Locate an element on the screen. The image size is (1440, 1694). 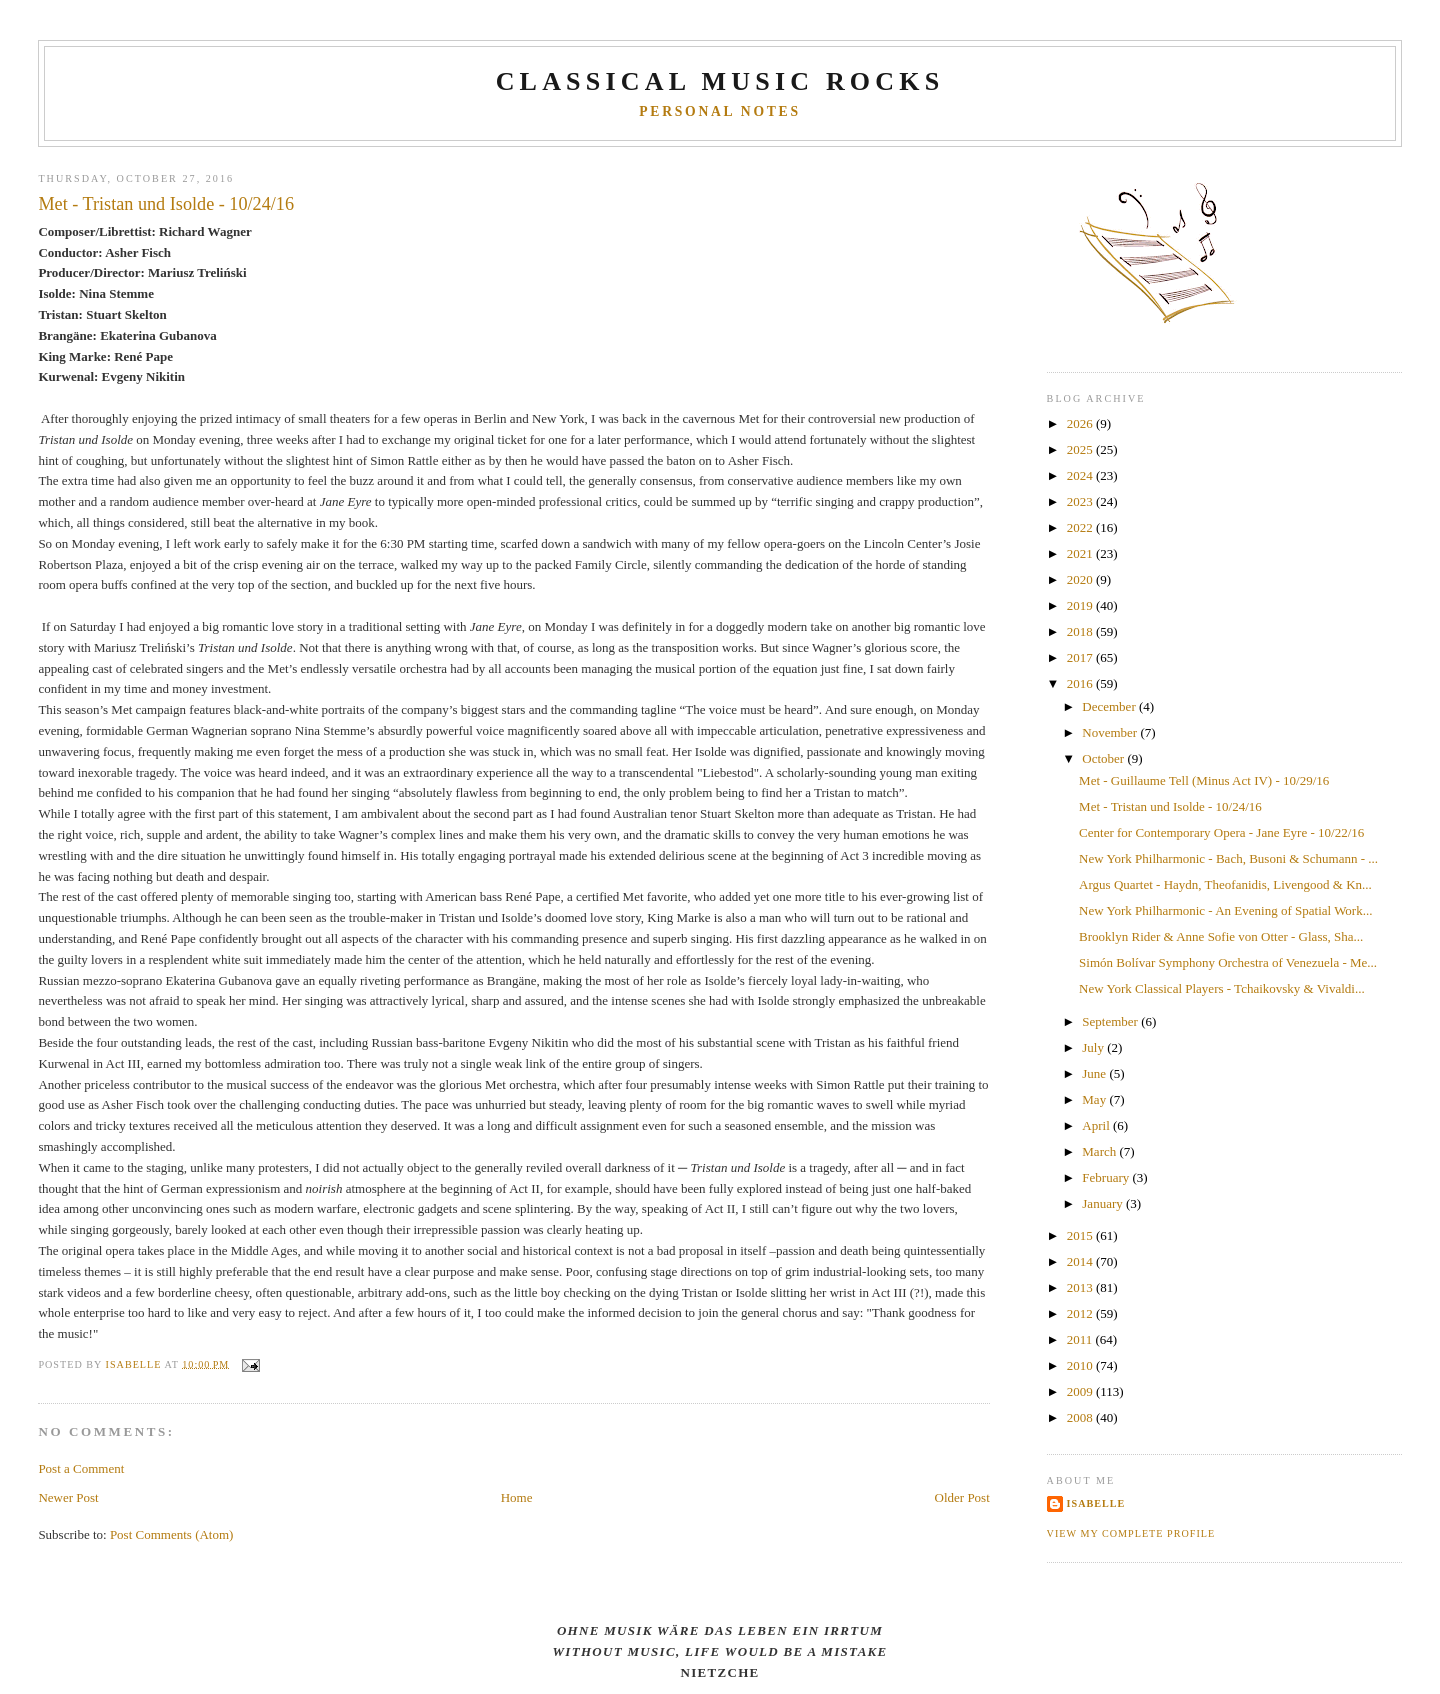
2016 is located at coordinates (1081, 683).